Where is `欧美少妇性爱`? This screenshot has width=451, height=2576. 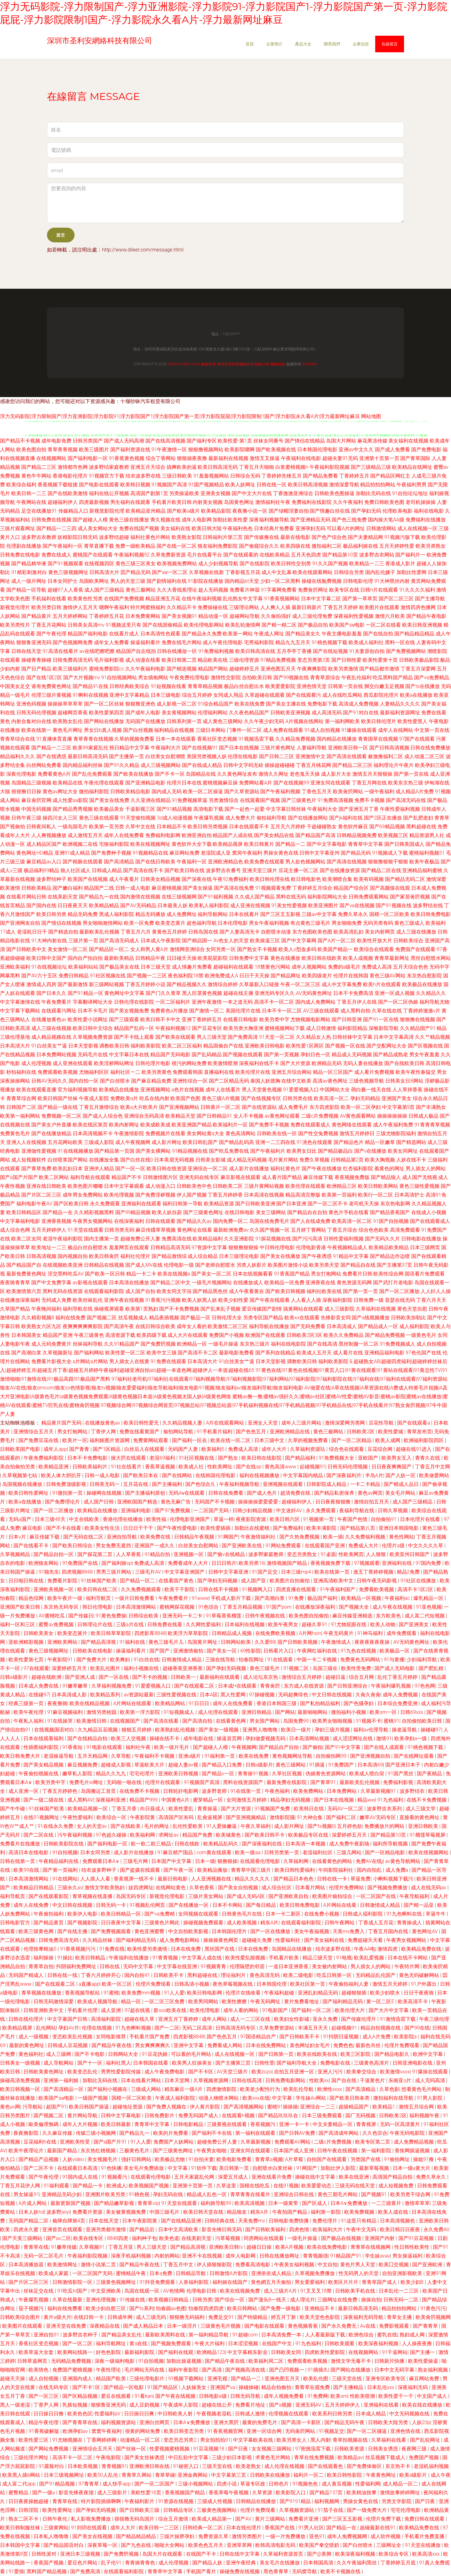
欧美少妇性爱 is located at coordinates (233, 1300).